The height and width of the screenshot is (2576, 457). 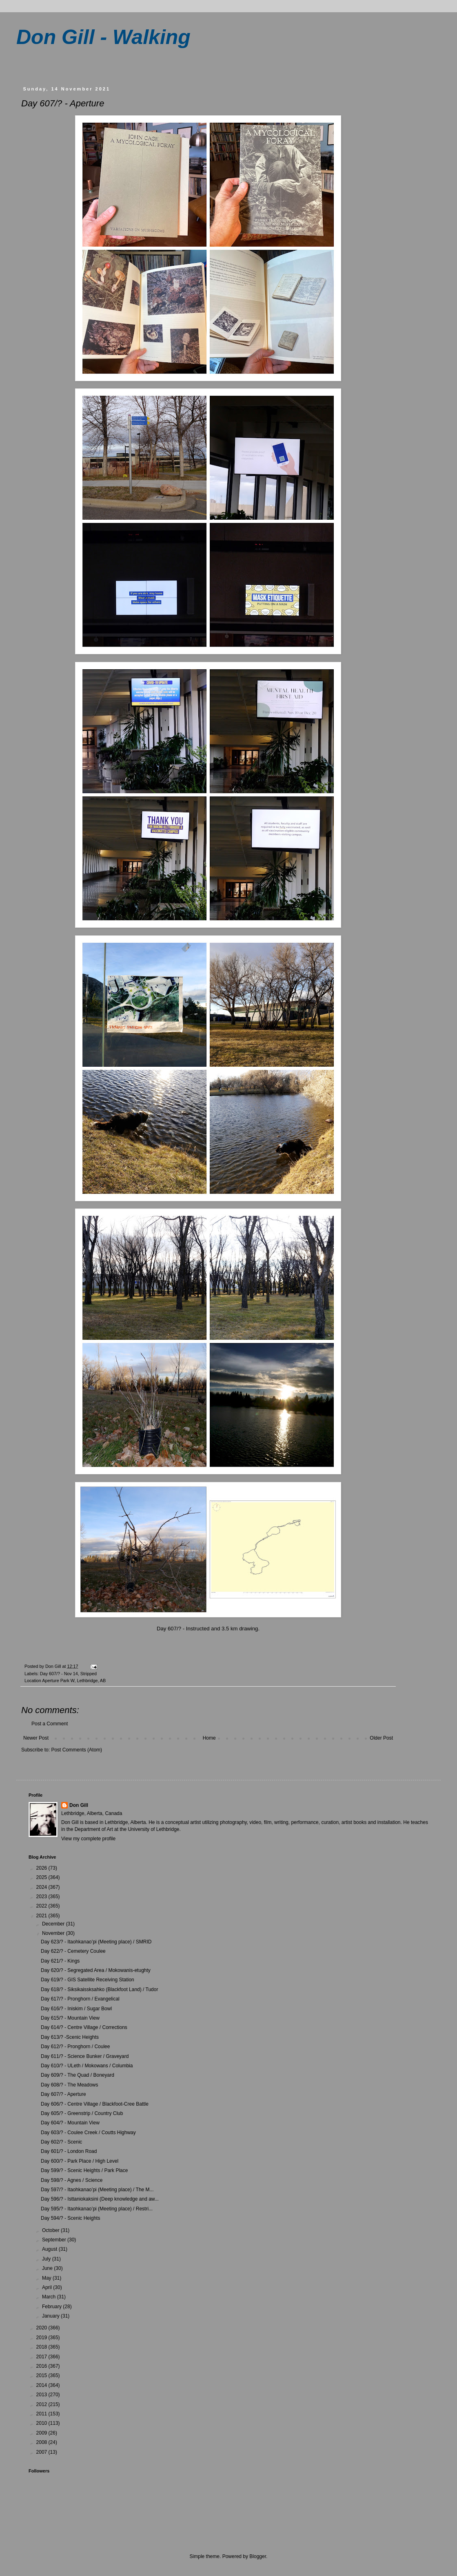 I want to click on Home, so click(x=209, y=1738).